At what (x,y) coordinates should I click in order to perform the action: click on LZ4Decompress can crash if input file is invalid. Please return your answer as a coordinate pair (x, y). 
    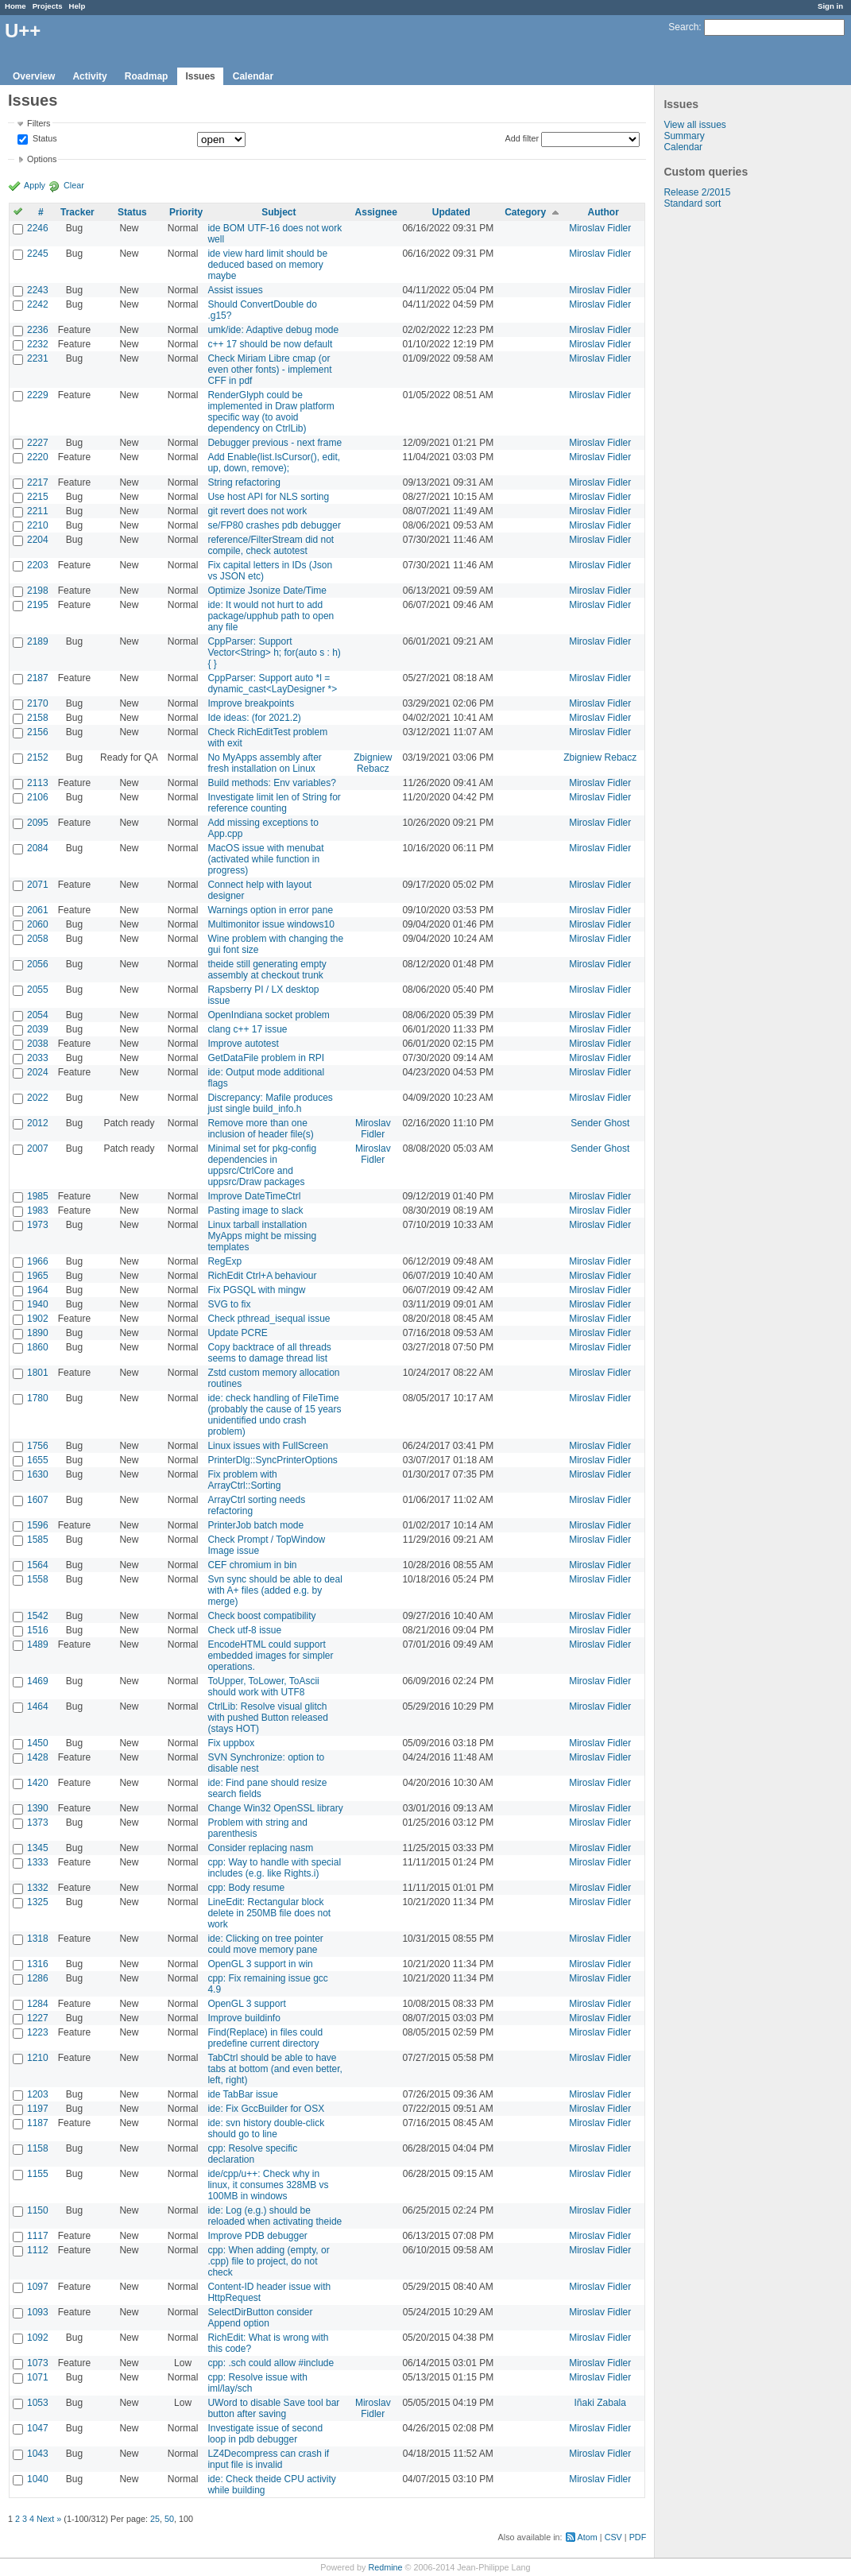
    Looking at the image, I should click on (268, 2459).